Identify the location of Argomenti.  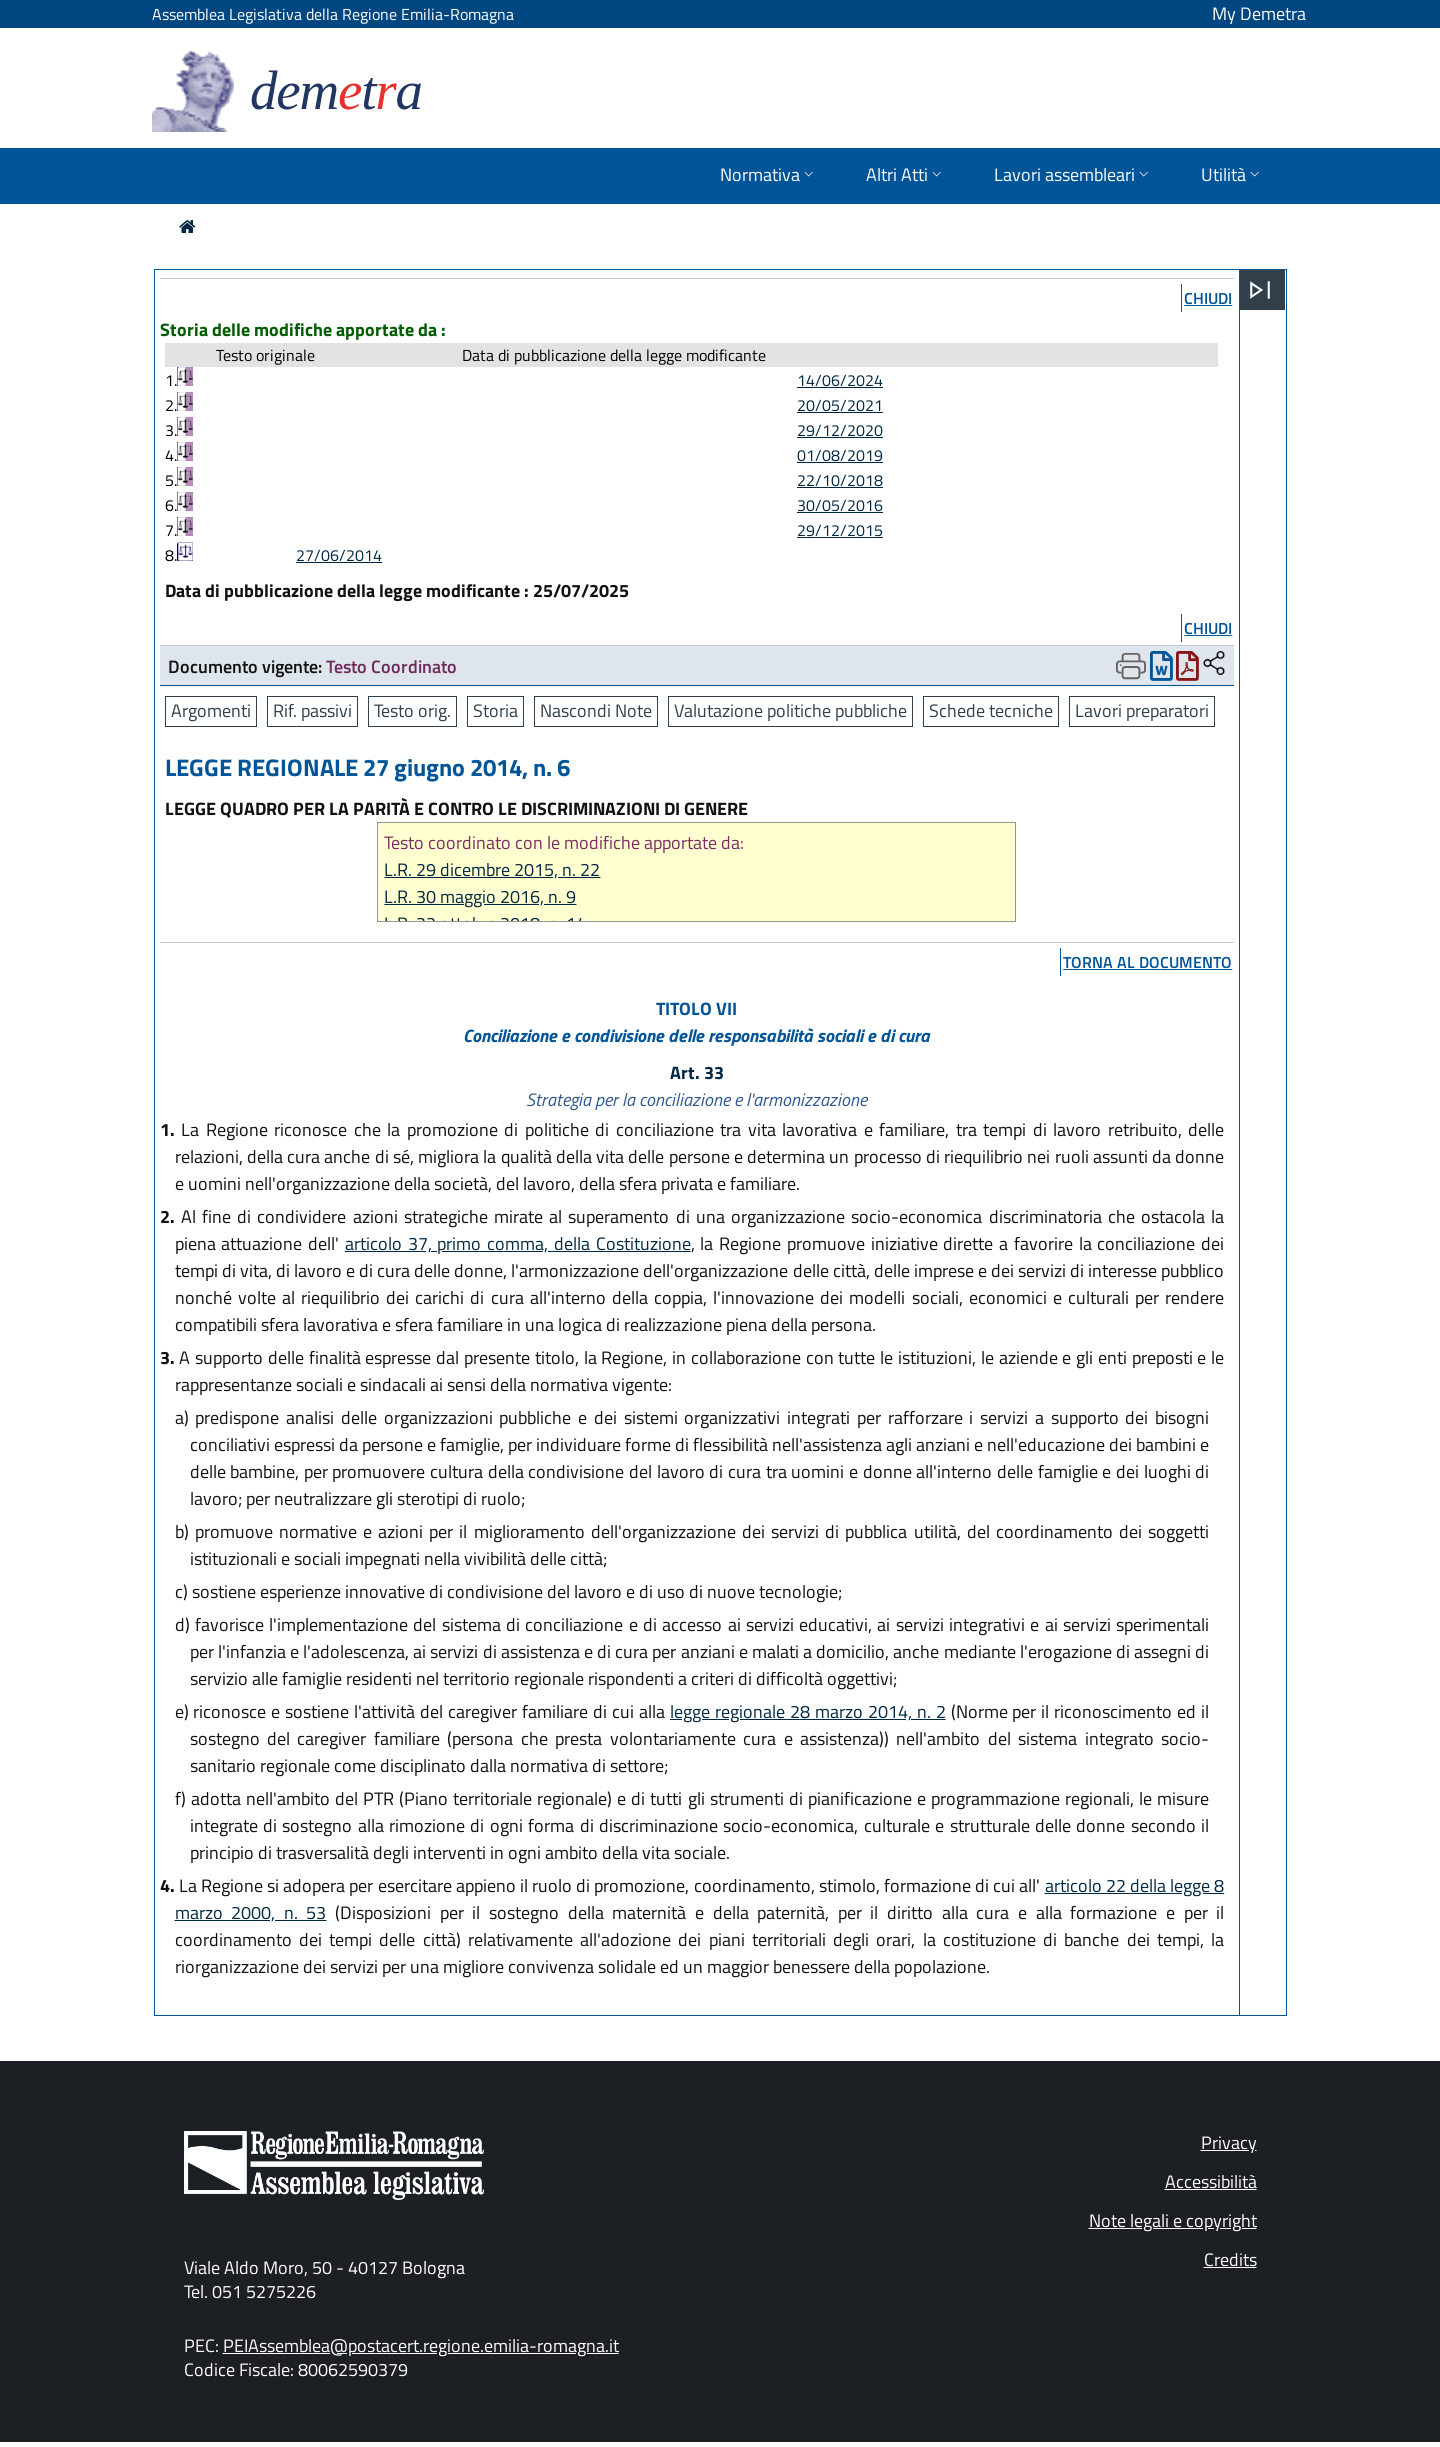
(211, 710).